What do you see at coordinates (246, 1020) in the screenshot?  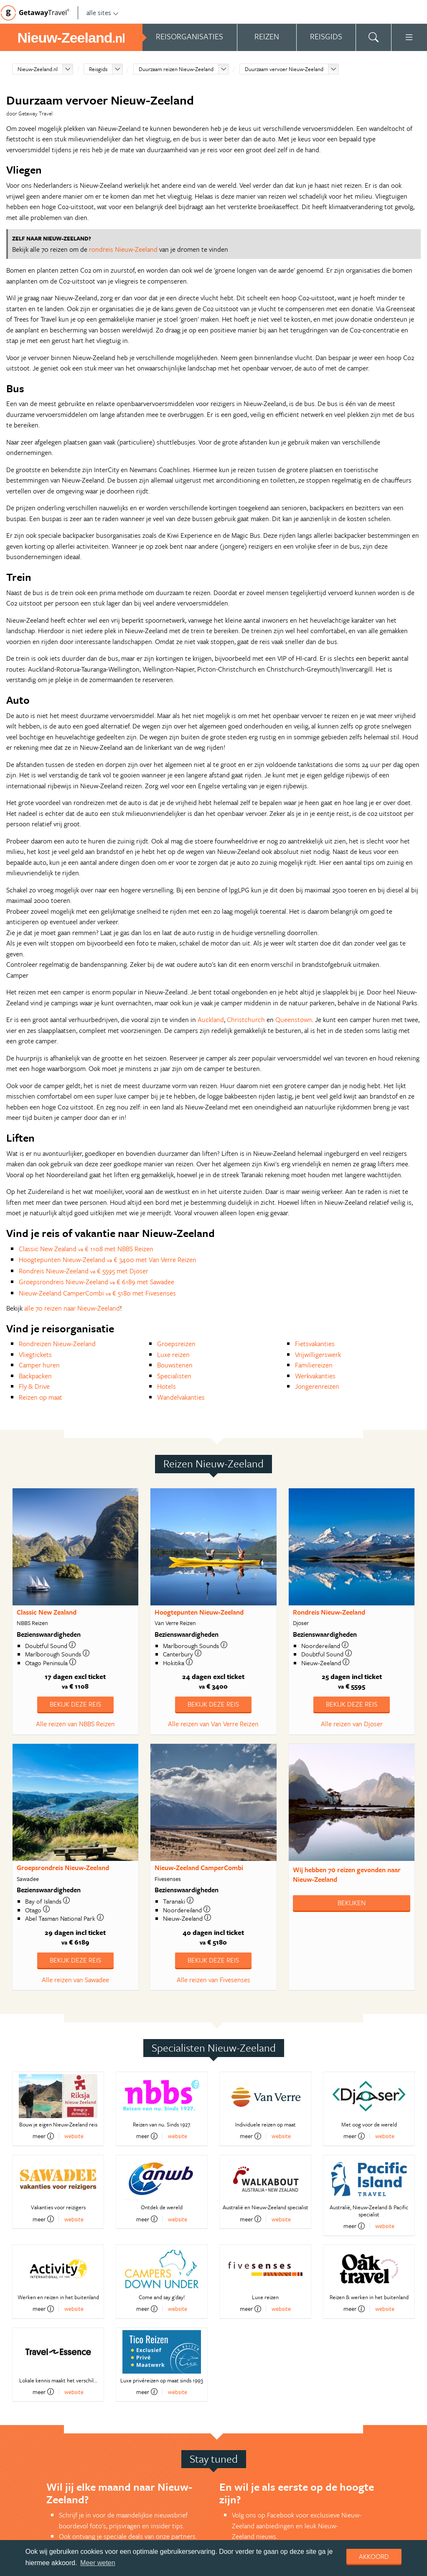 I see `Christchurch` at bounding box center [246, 1020].